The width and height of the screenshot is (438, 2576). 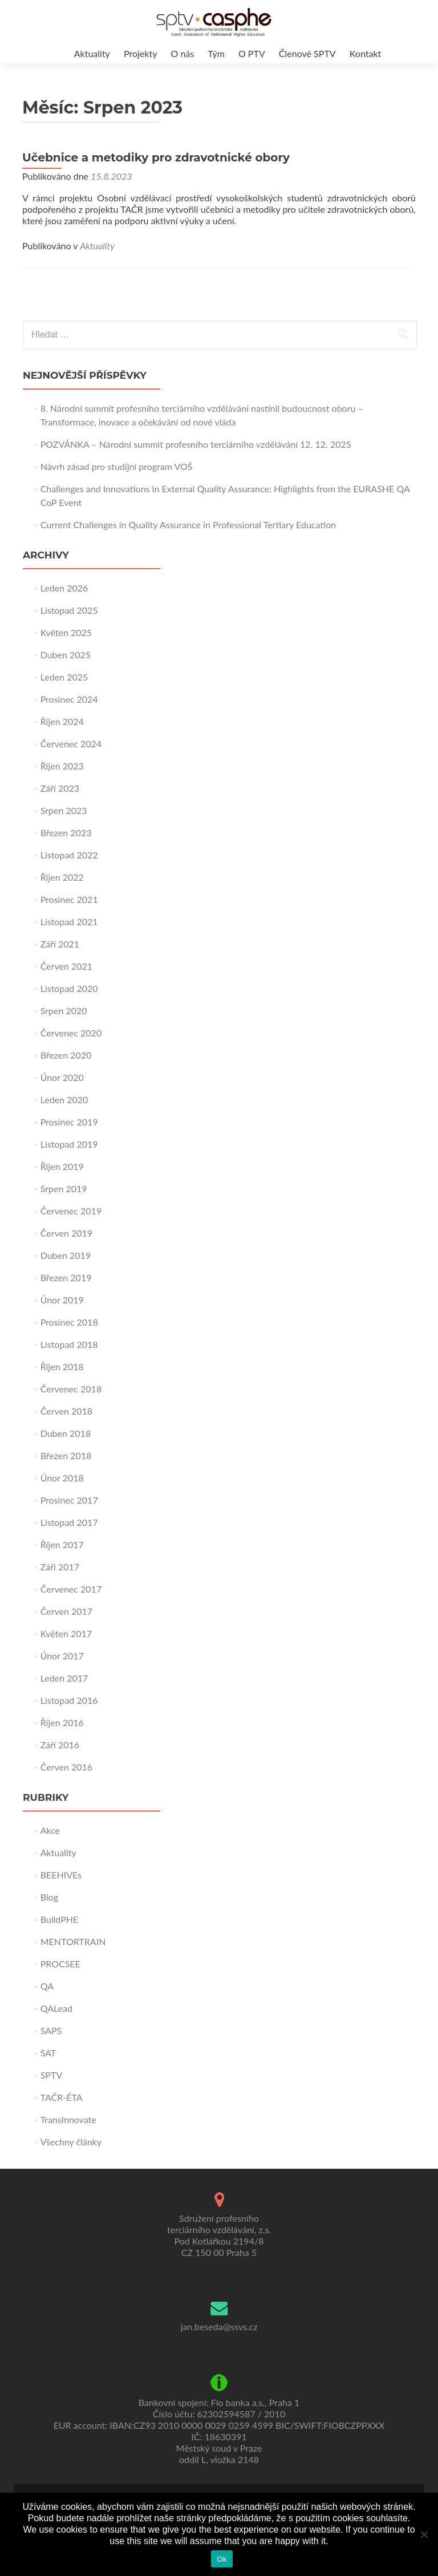 What do you see at coordinates (69, 699) in the screenshot?
I see `Prosinec 2024` at bounding box center [69, 699].